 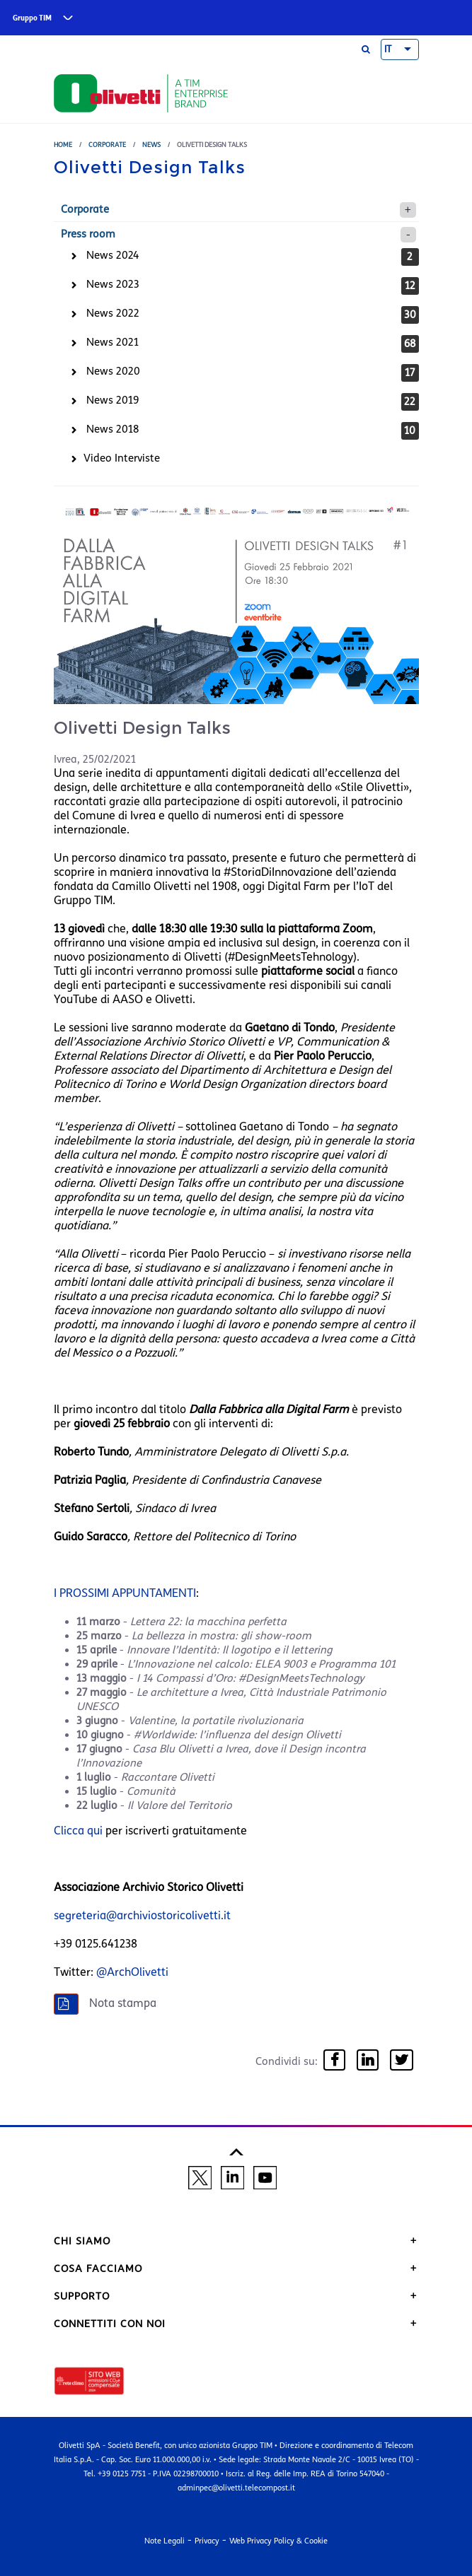 What do you see at coordinates (112, 284) in the screenshot?
I see `News 2023` at bounding box center [112, 284].